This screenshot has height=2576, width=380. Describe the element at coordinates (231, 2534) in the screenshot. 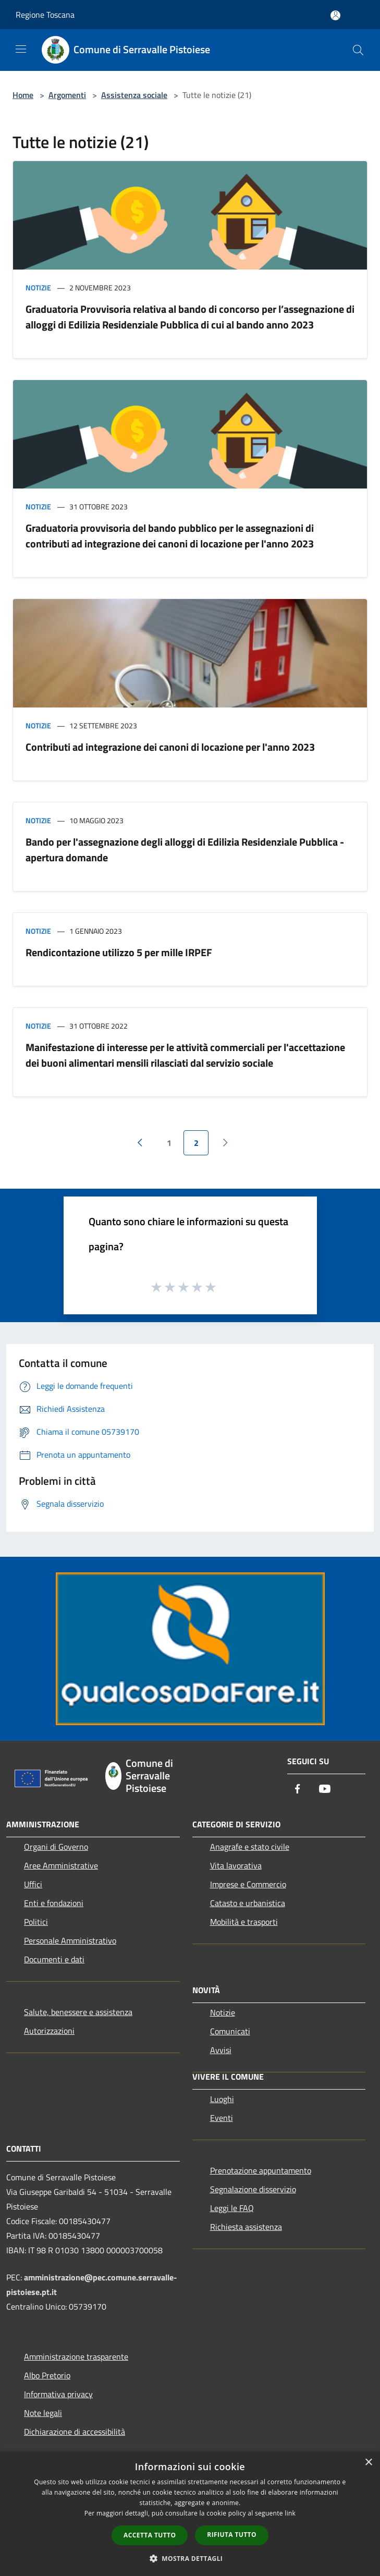

I see `Rifiuta tutto [button]` at that location.